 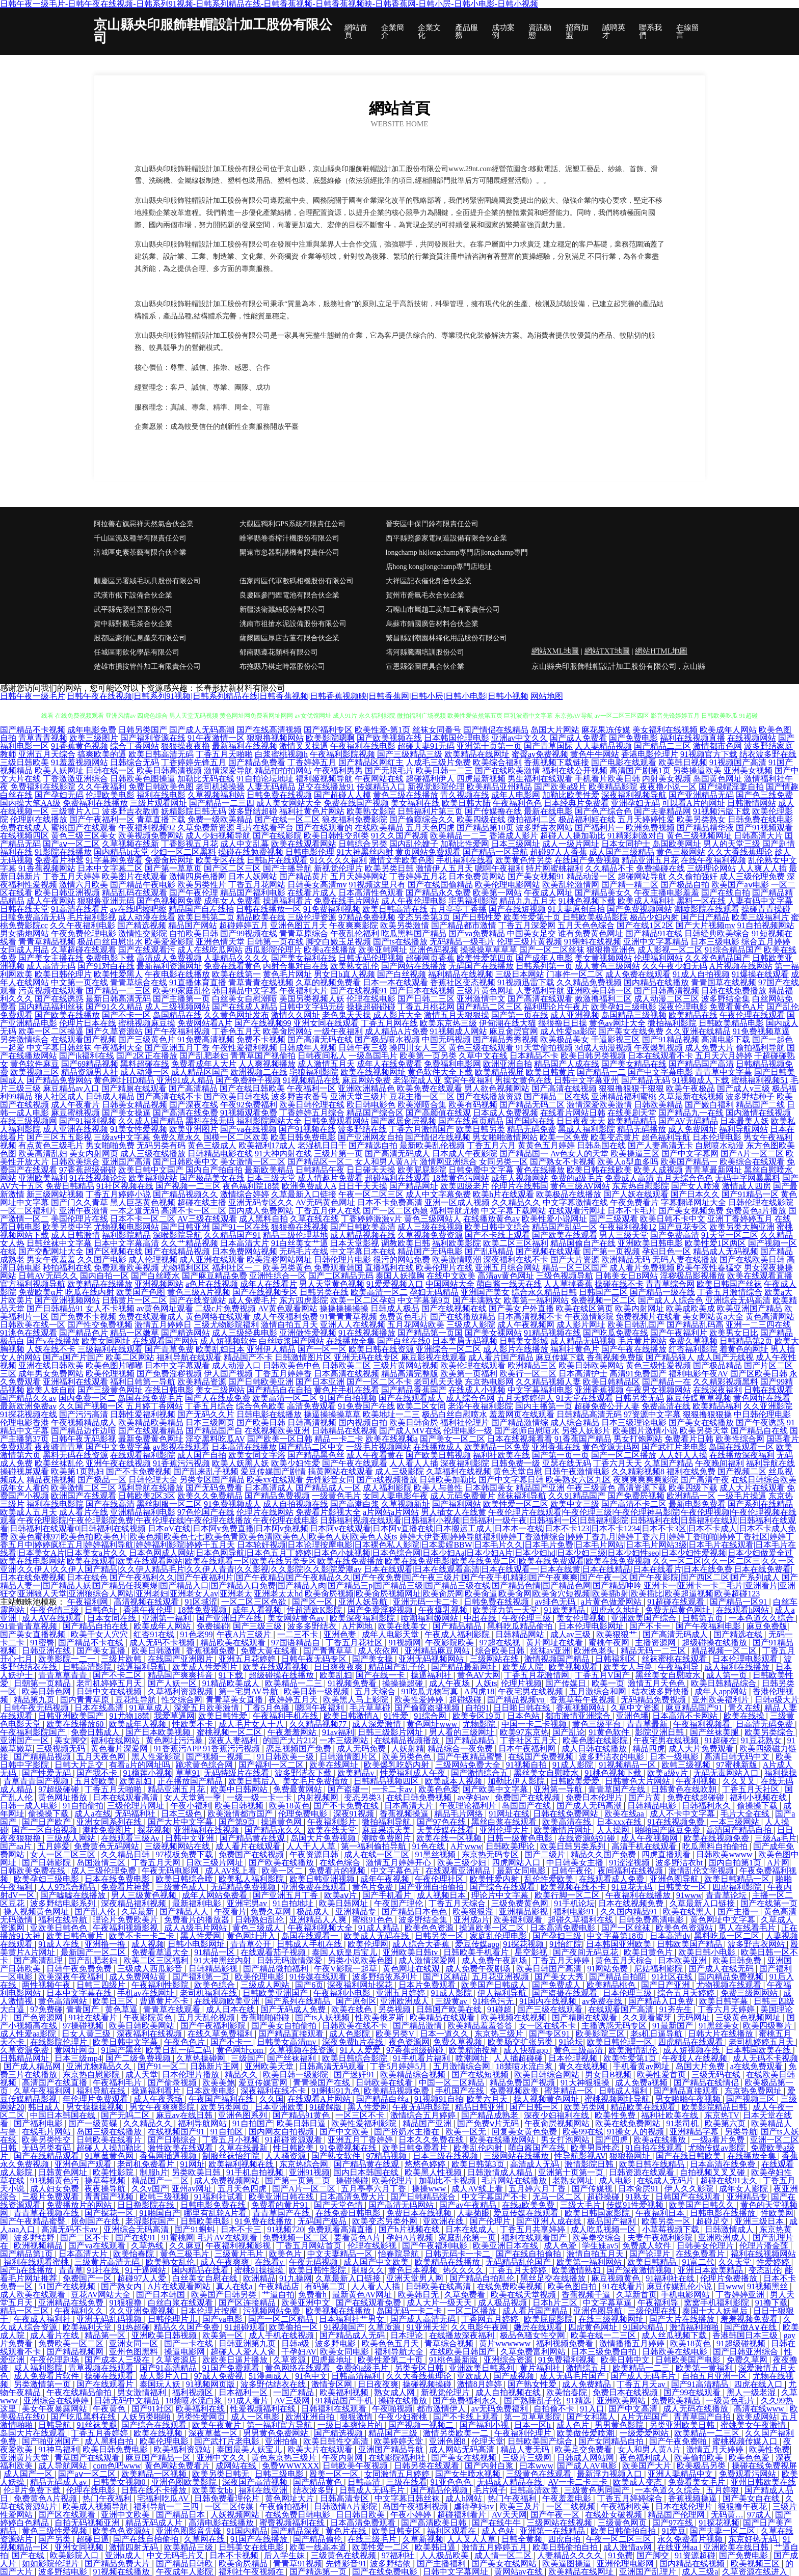 I want to click on 激情叉叉操逼, so click(x=303, y=746).